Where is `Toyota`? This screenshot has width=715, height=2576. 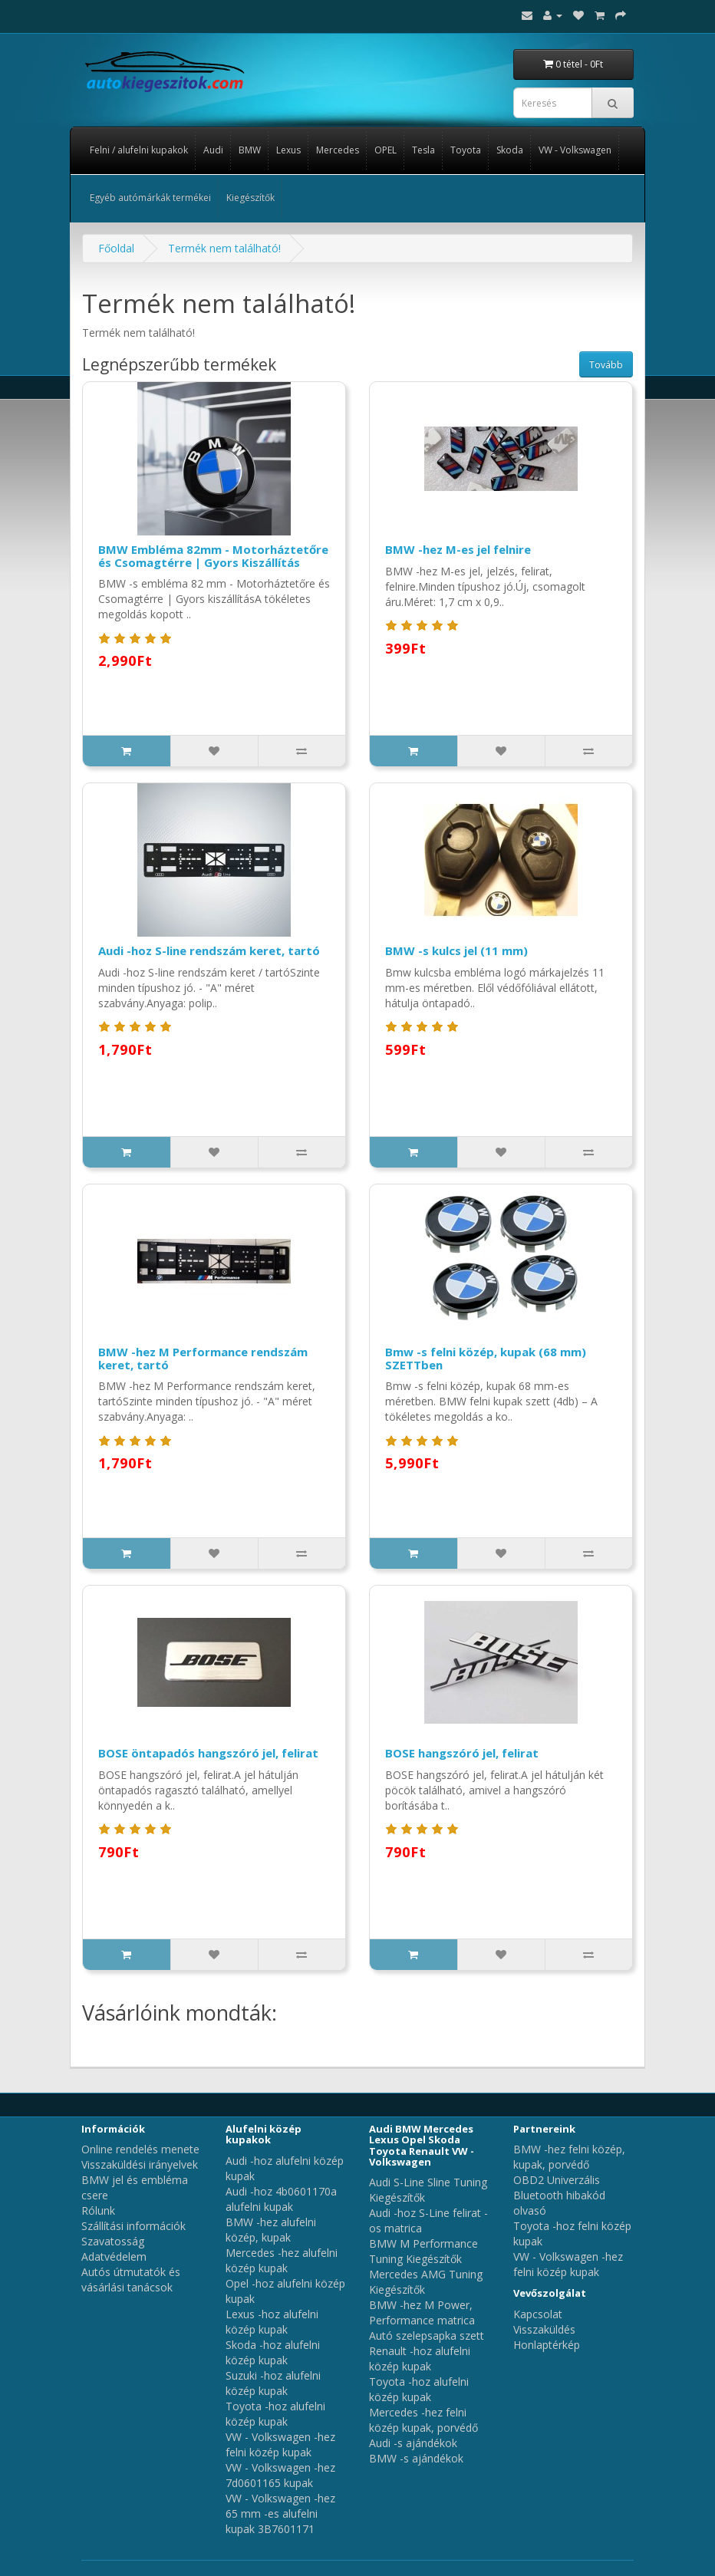 Toyota is located at coordinates (465, 149).